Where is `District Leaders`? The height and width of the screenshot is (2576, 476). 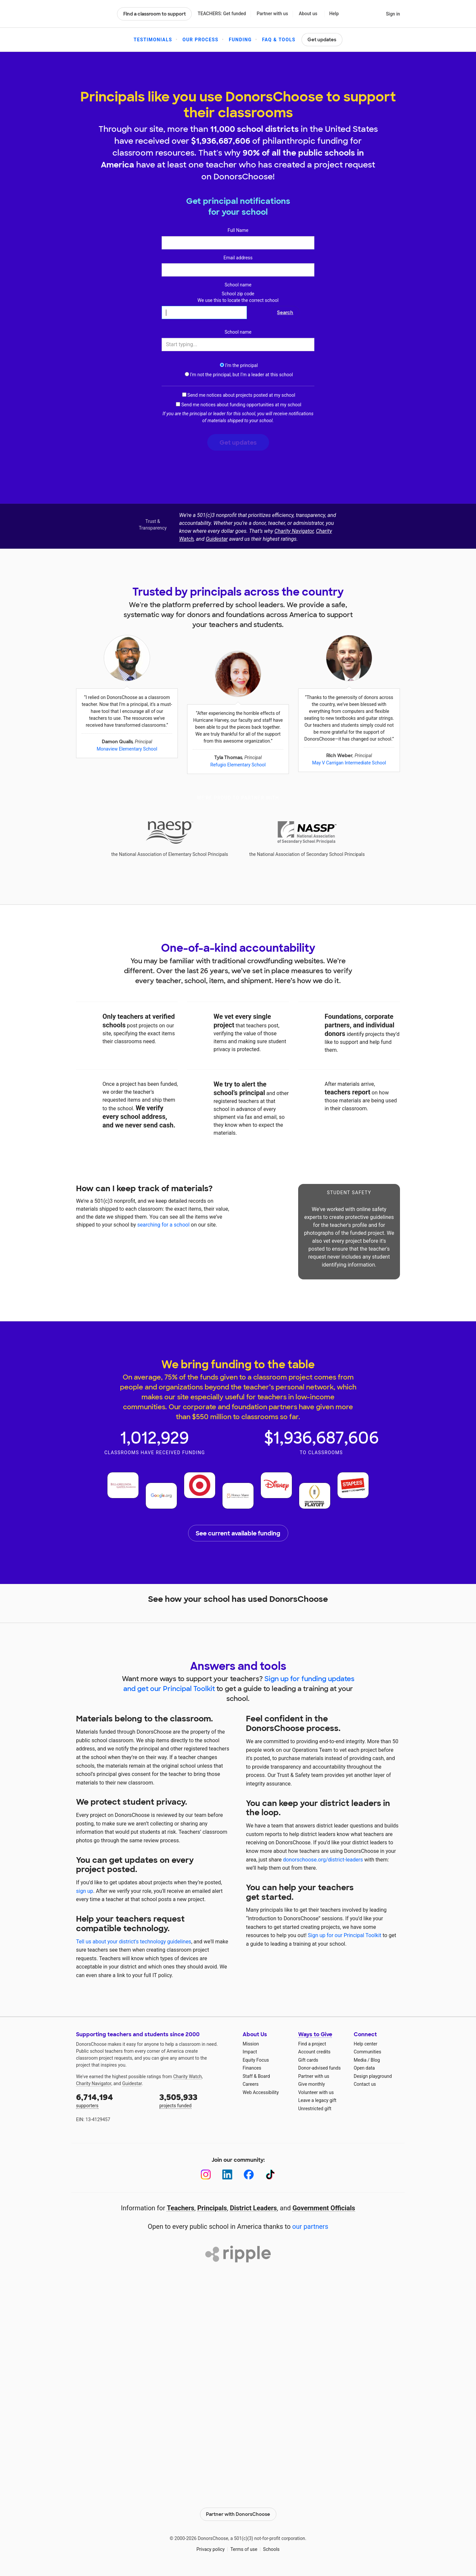
District Leaders is located at coordinates (253, 2208).